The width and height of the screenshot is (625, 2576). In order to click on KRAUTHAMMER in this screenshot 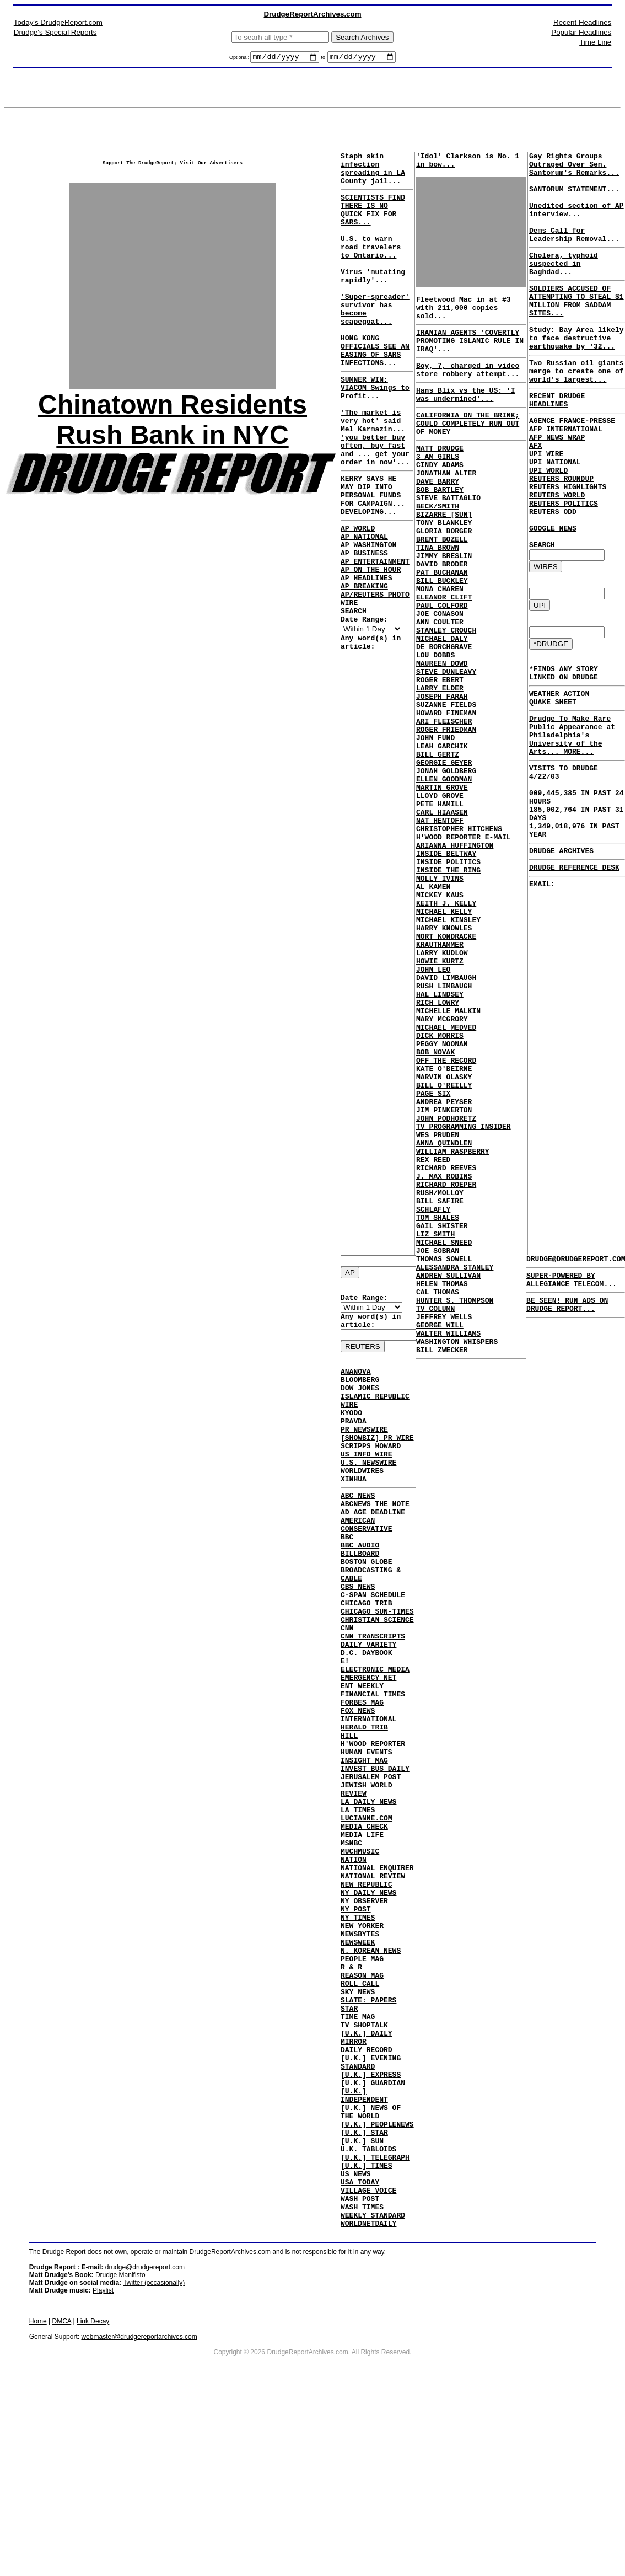, I will do `click(440, 1075)`.